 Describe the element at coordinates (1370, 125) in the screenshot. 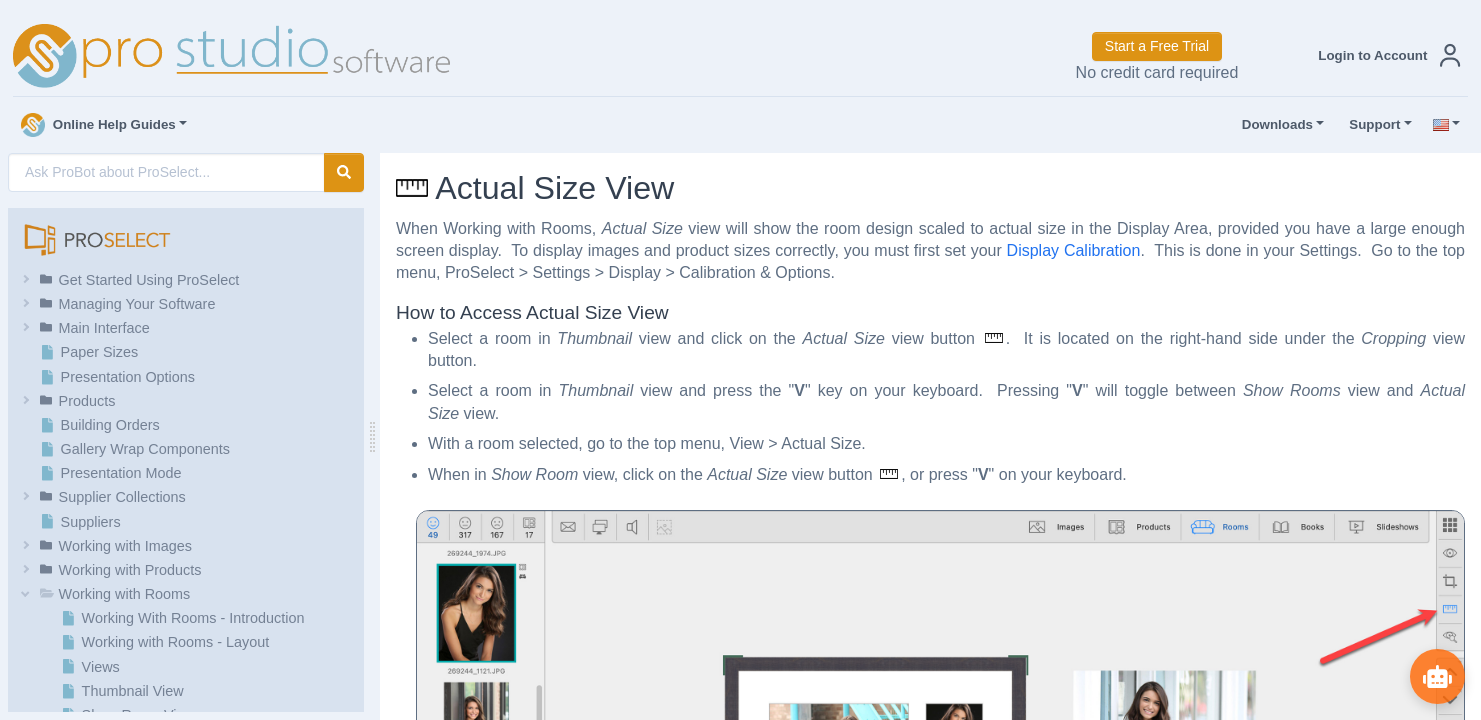

I see `Support [button]` at that location.